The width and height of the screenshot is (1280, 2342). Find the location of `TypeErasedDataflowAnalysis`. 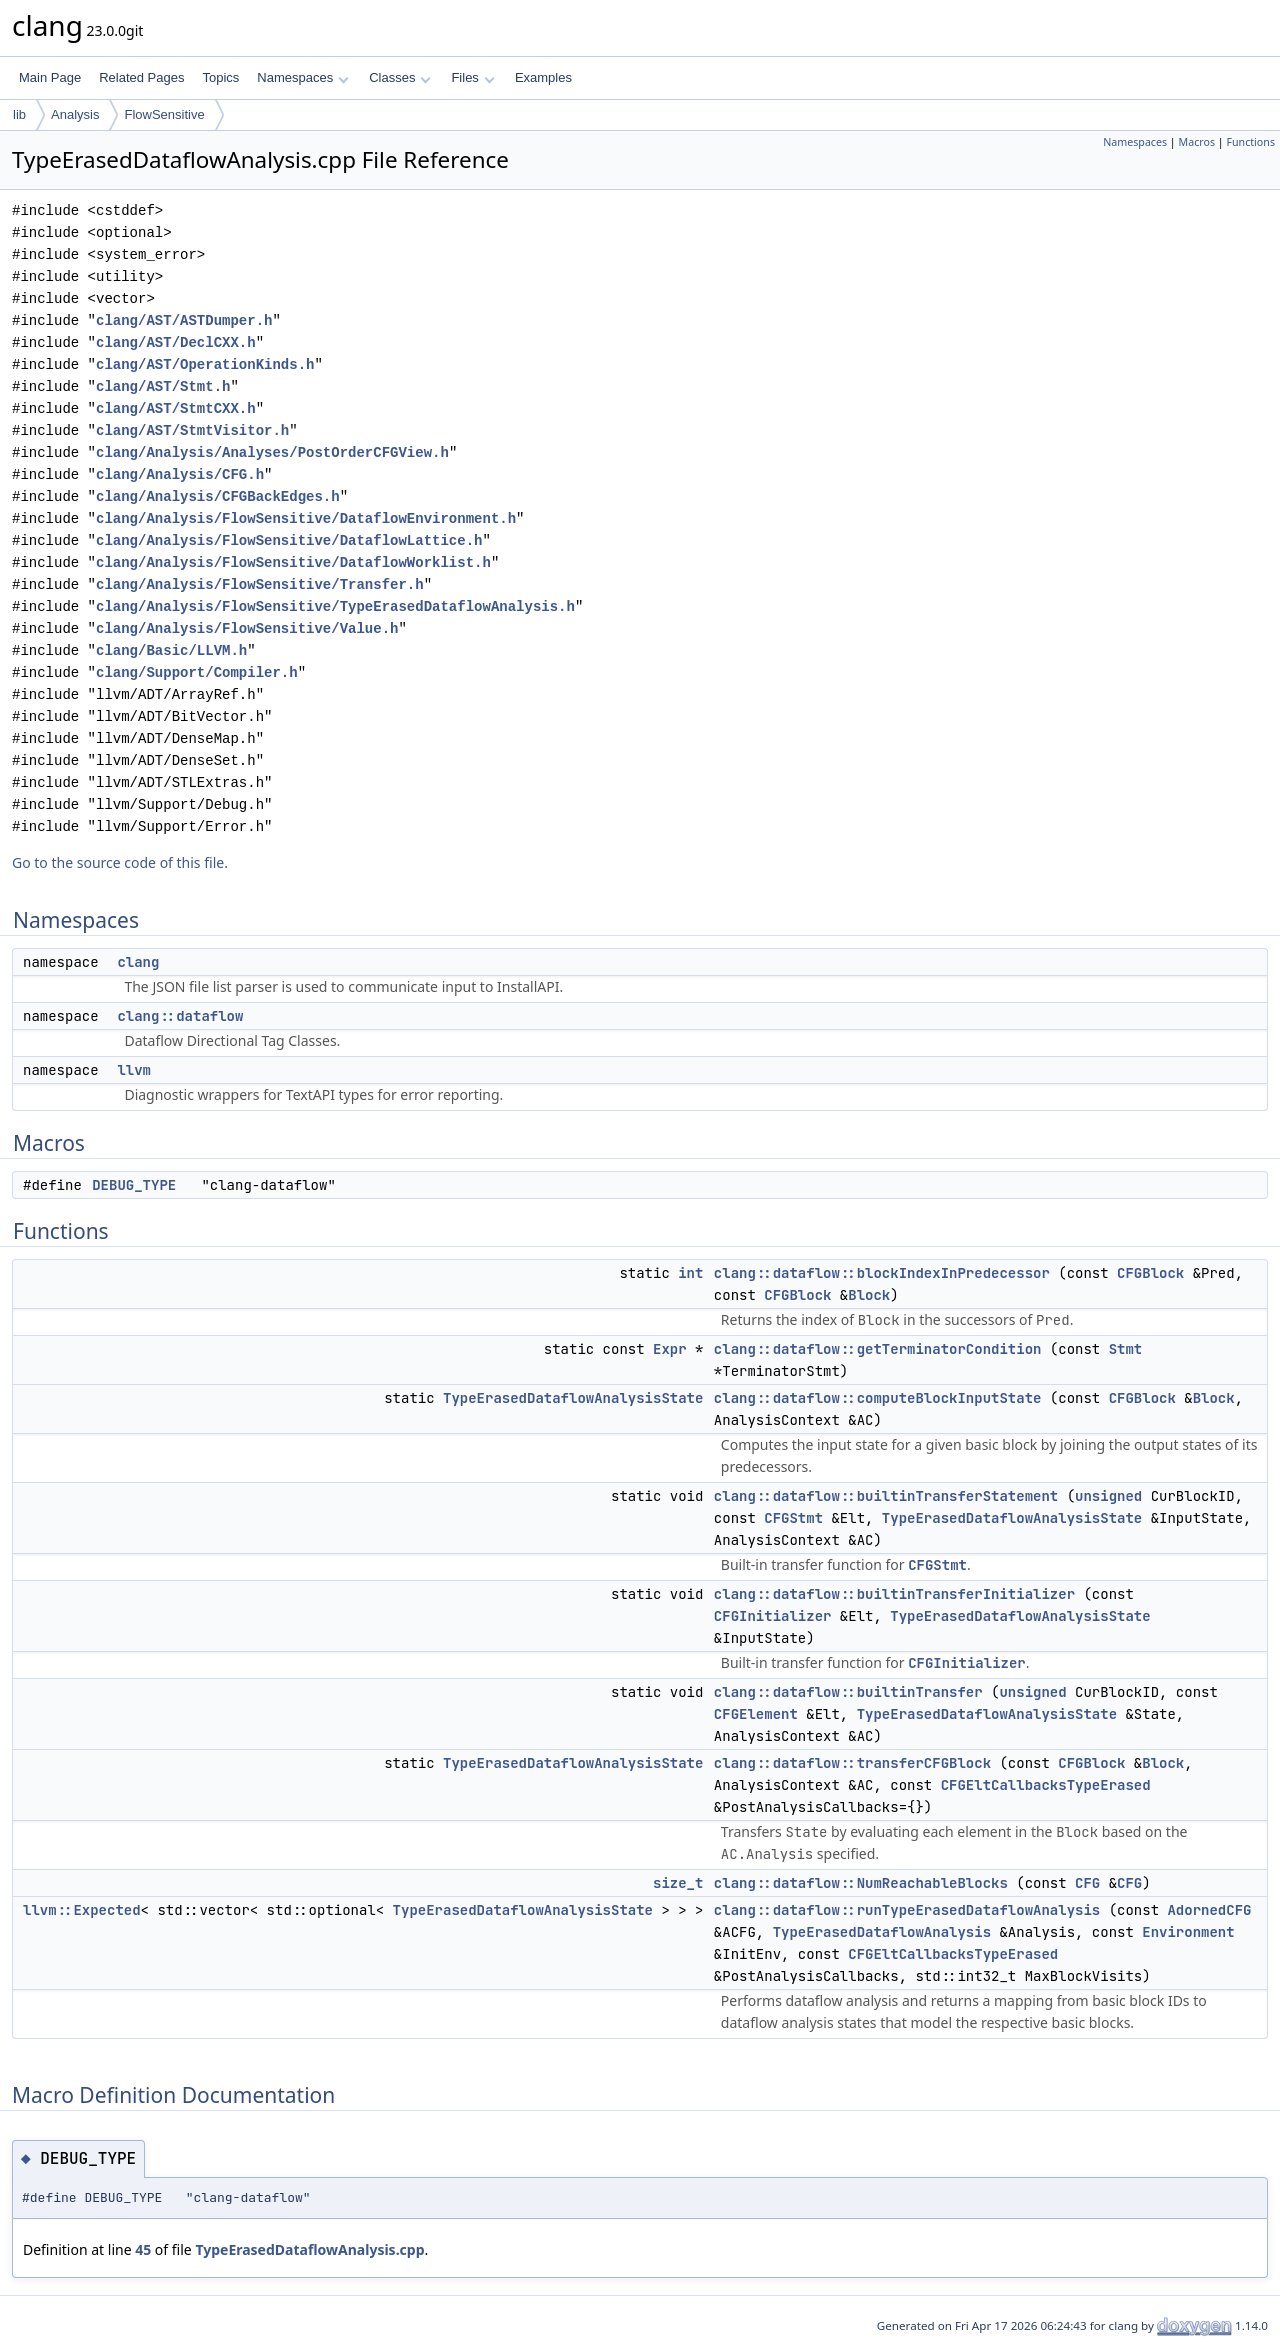

TypeErasedDataflowAnalysis is located at coordinates (882, 1932).